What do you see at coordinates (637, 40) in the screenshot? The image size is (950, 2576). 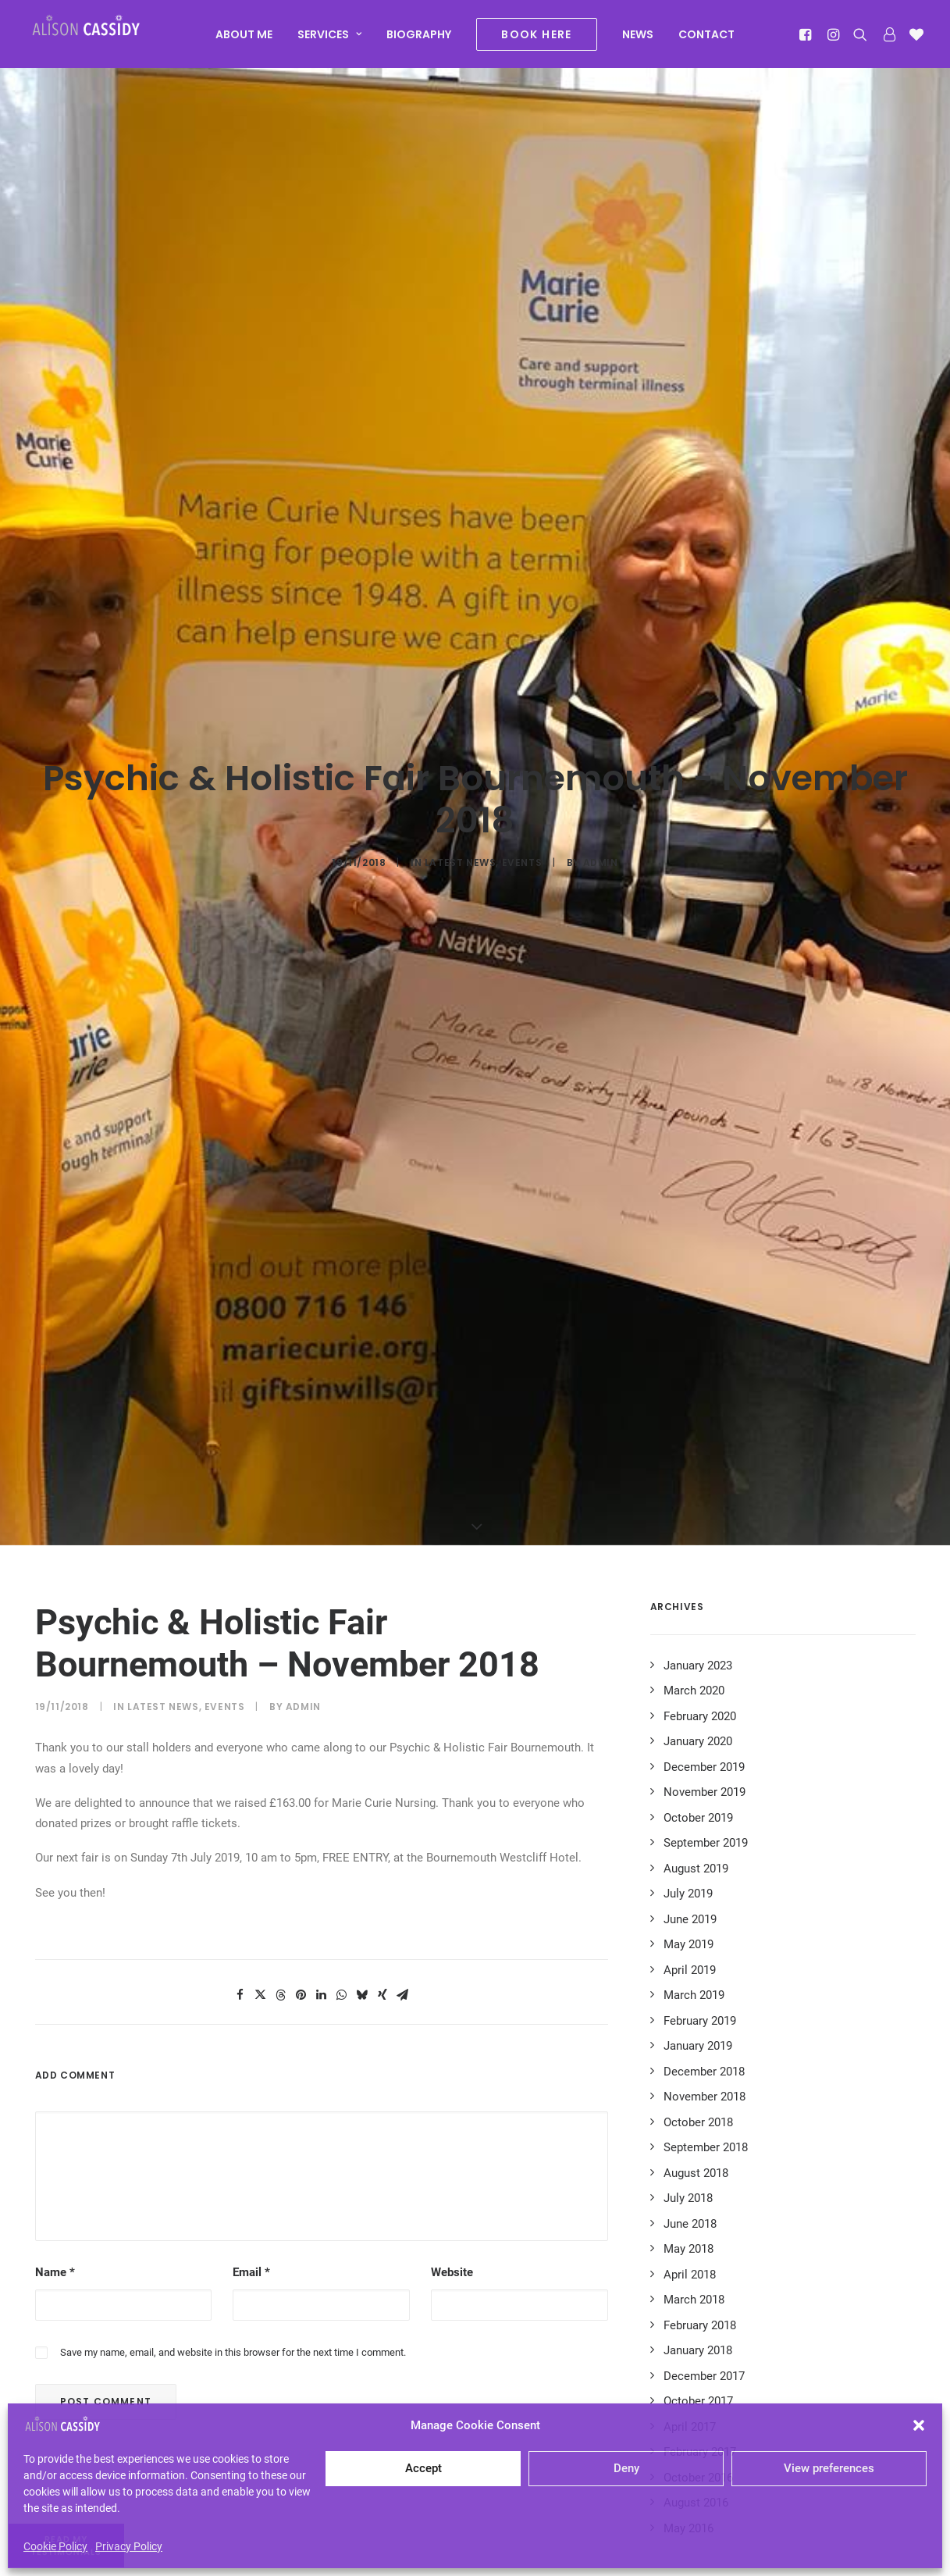 I see `News` at bounding box center [637, 40].